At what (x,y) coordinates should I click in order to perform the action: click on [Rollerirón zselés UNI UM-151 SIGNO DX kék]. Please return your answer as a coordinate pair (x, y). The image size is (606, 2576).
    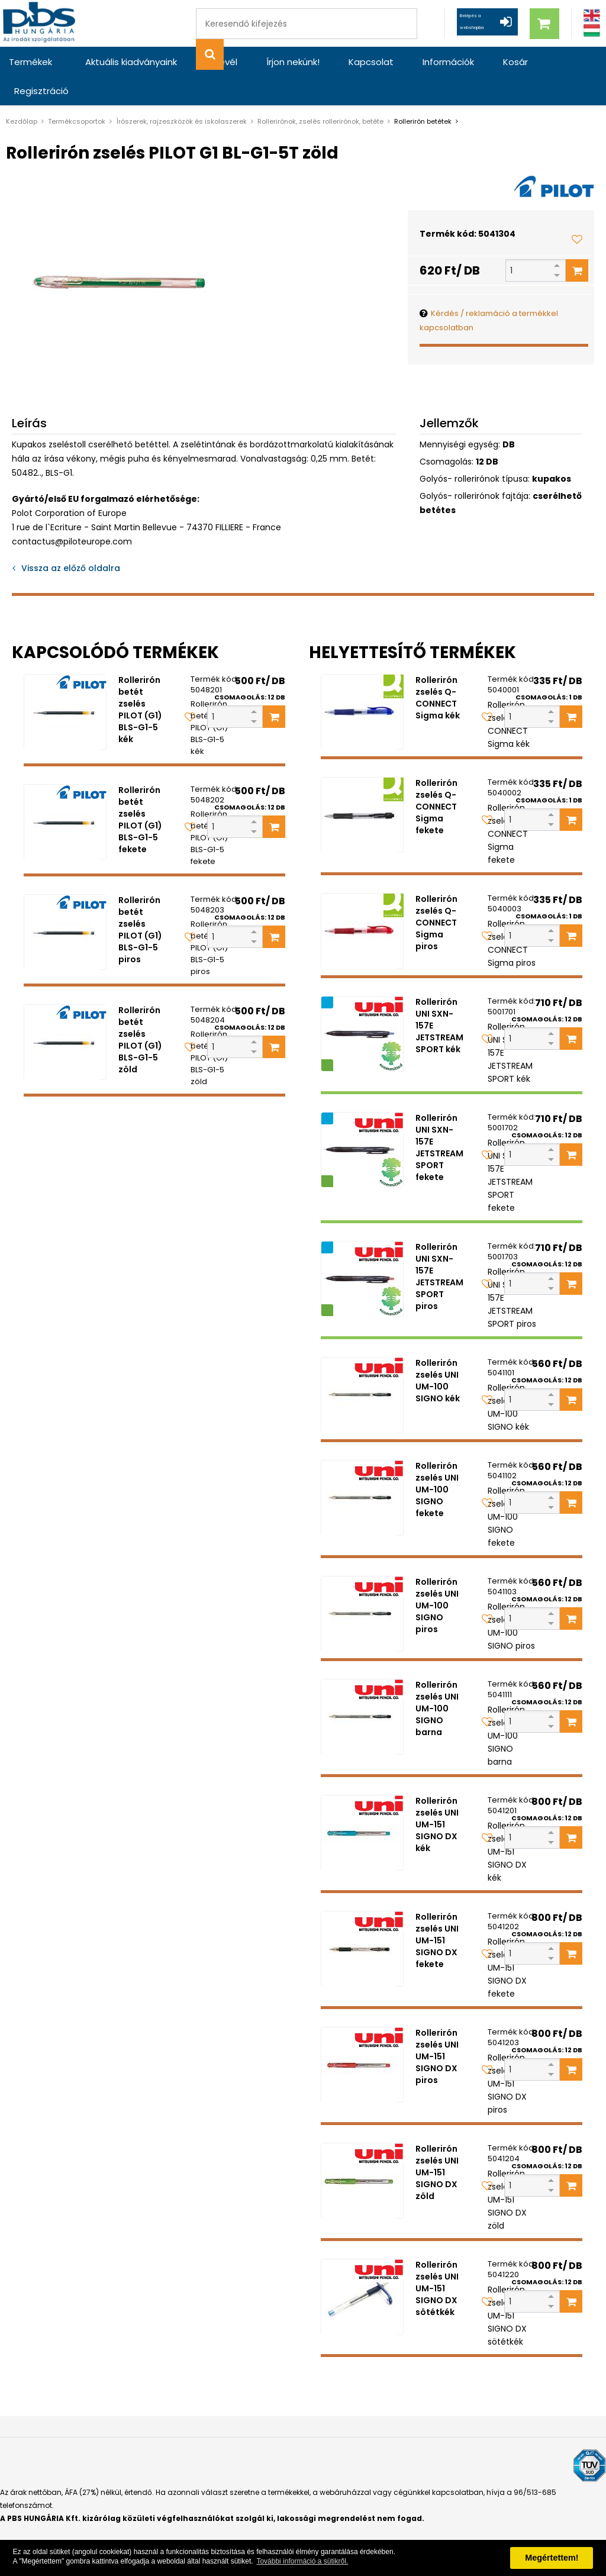
    Looking at the image, I should click on (362, 1804).